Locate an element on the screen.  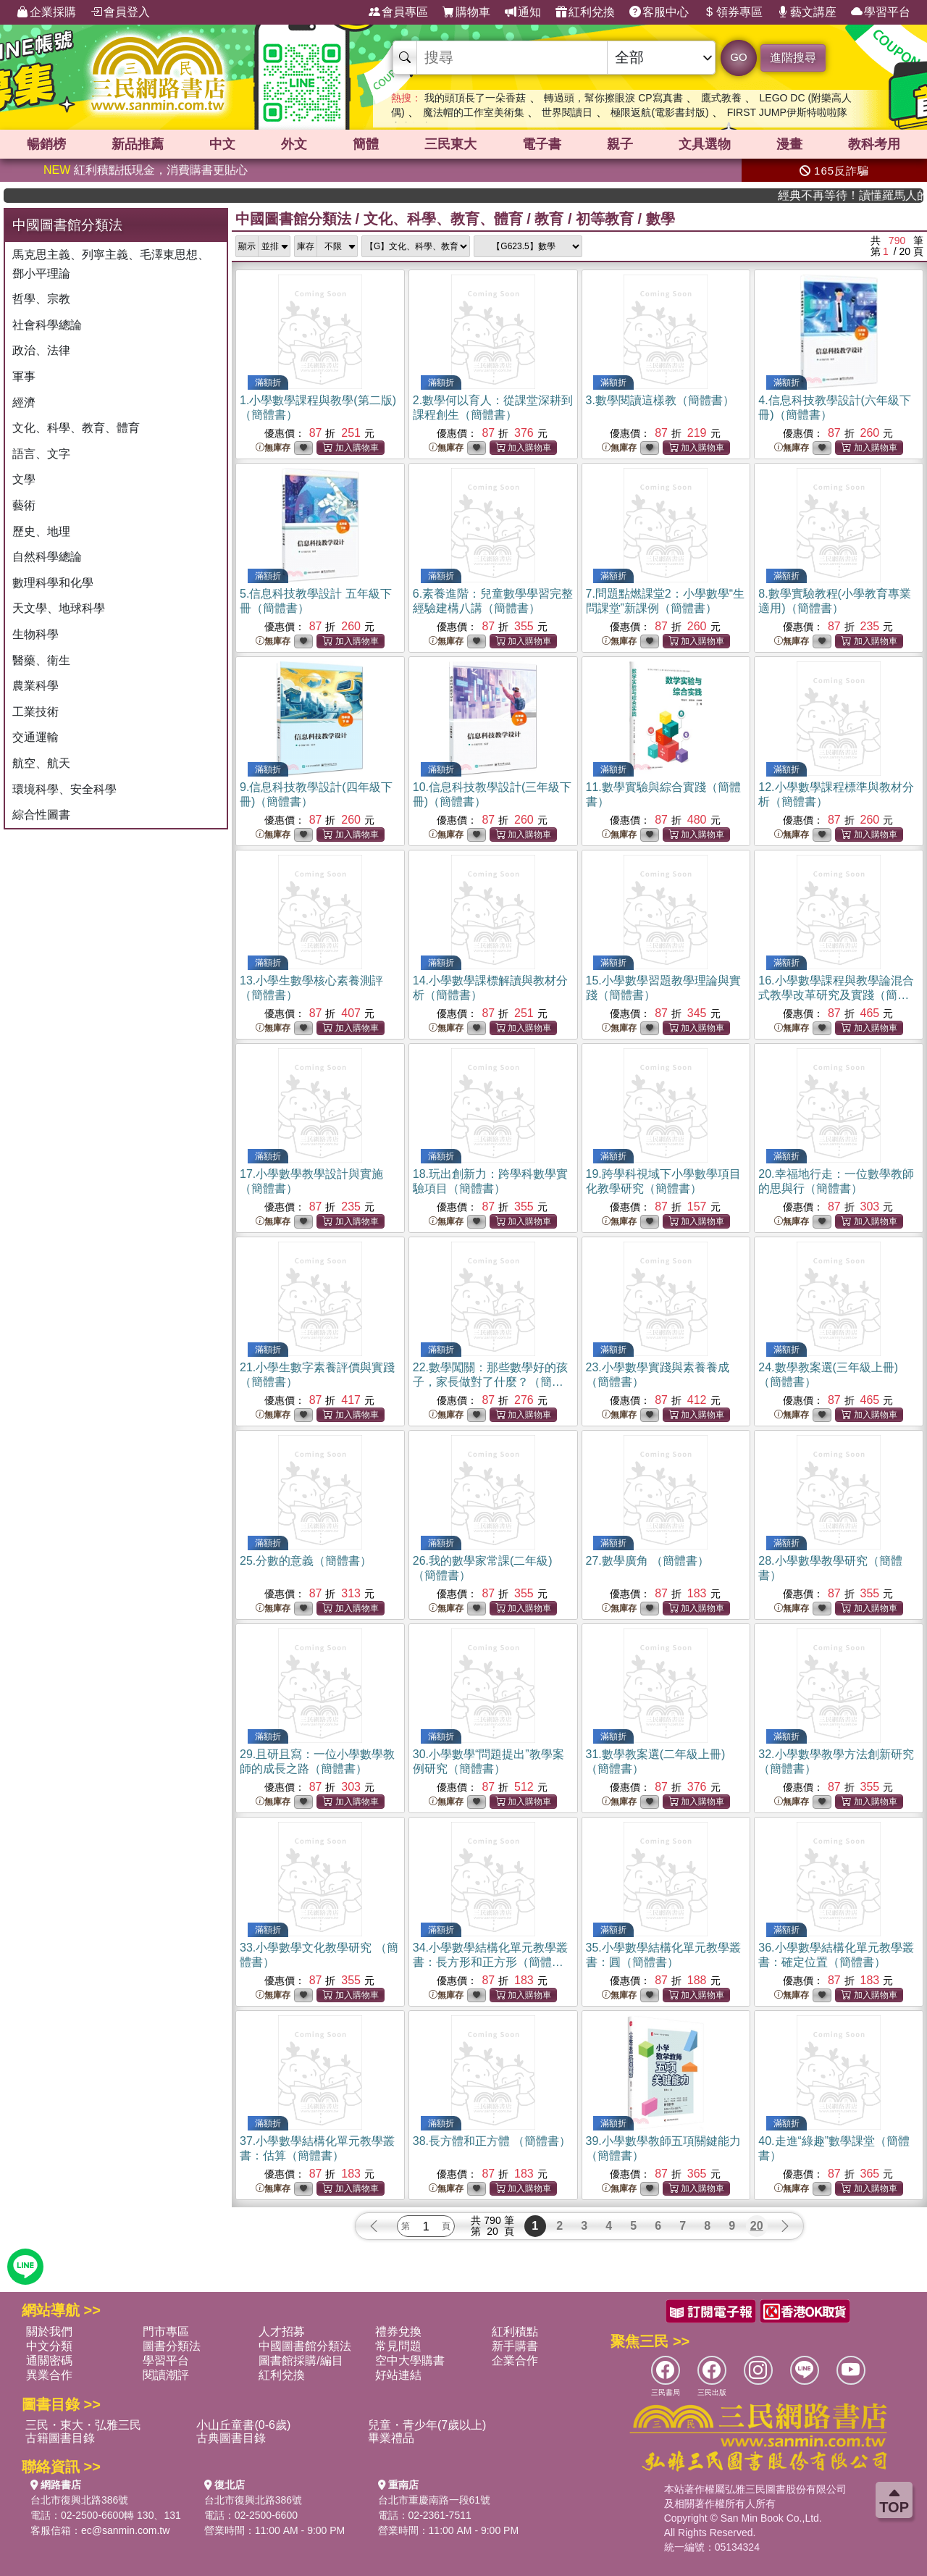
電子書 is located at coordinates (541, 144).